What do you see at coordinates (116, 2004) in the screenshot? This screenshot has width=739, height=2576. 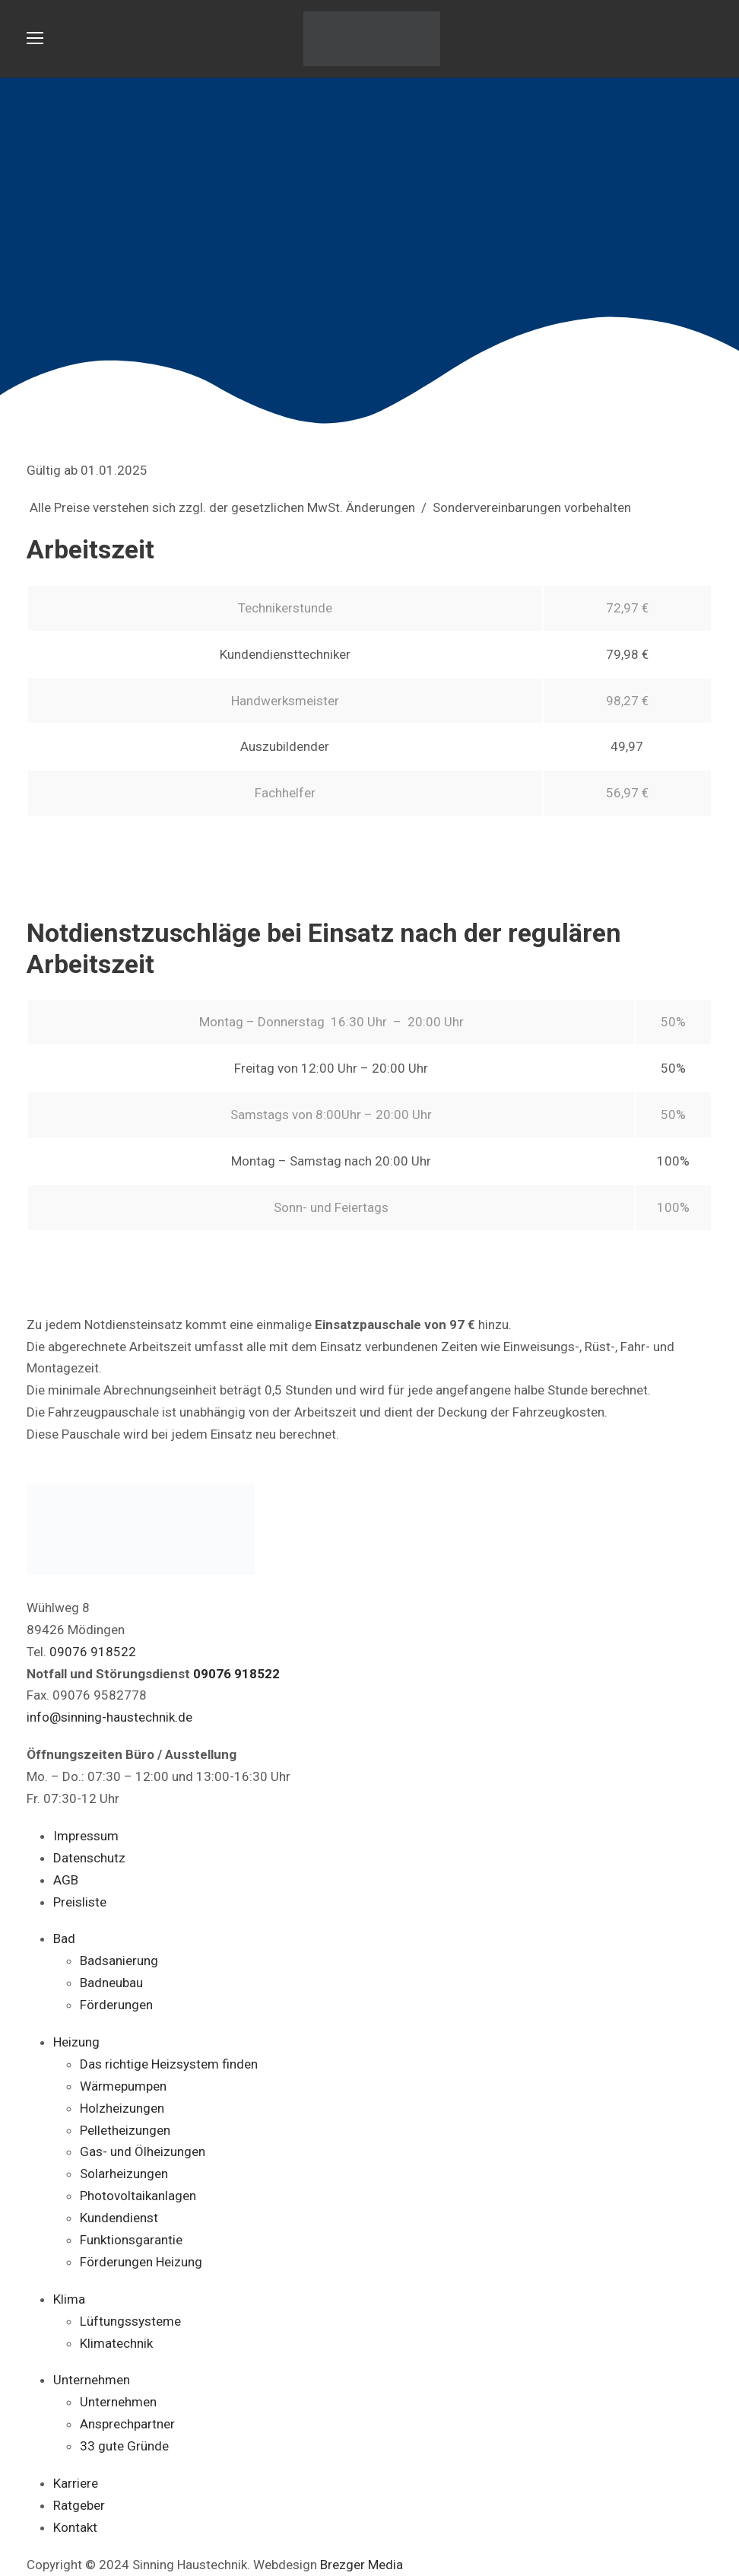 I see `Förderungen` at bounding box center [116, 2004].